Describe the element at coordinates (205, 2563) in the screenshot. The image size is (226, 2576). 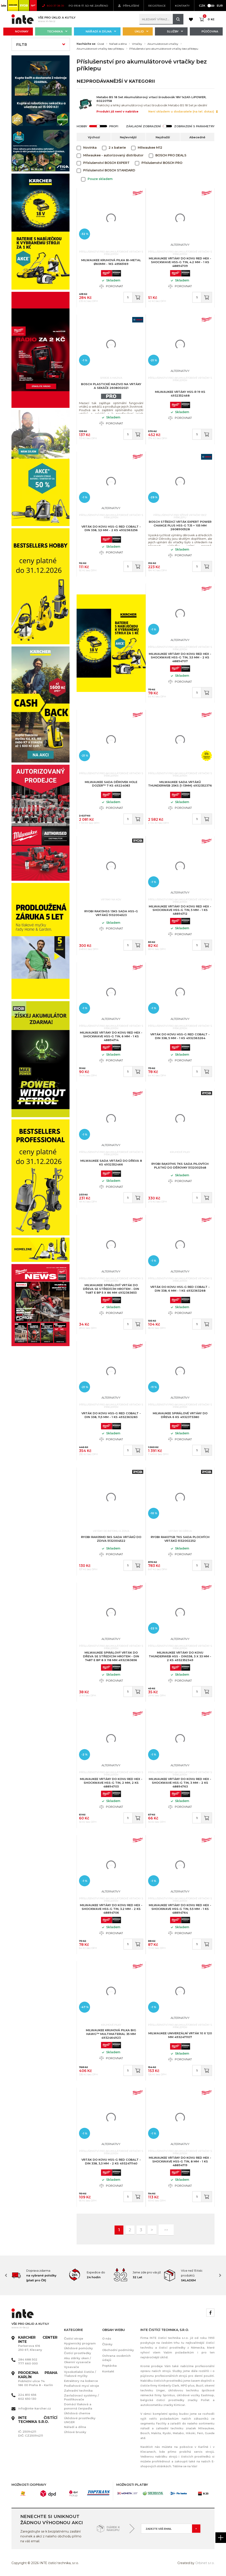
I see `Orbinet s.r.o.` at that location.